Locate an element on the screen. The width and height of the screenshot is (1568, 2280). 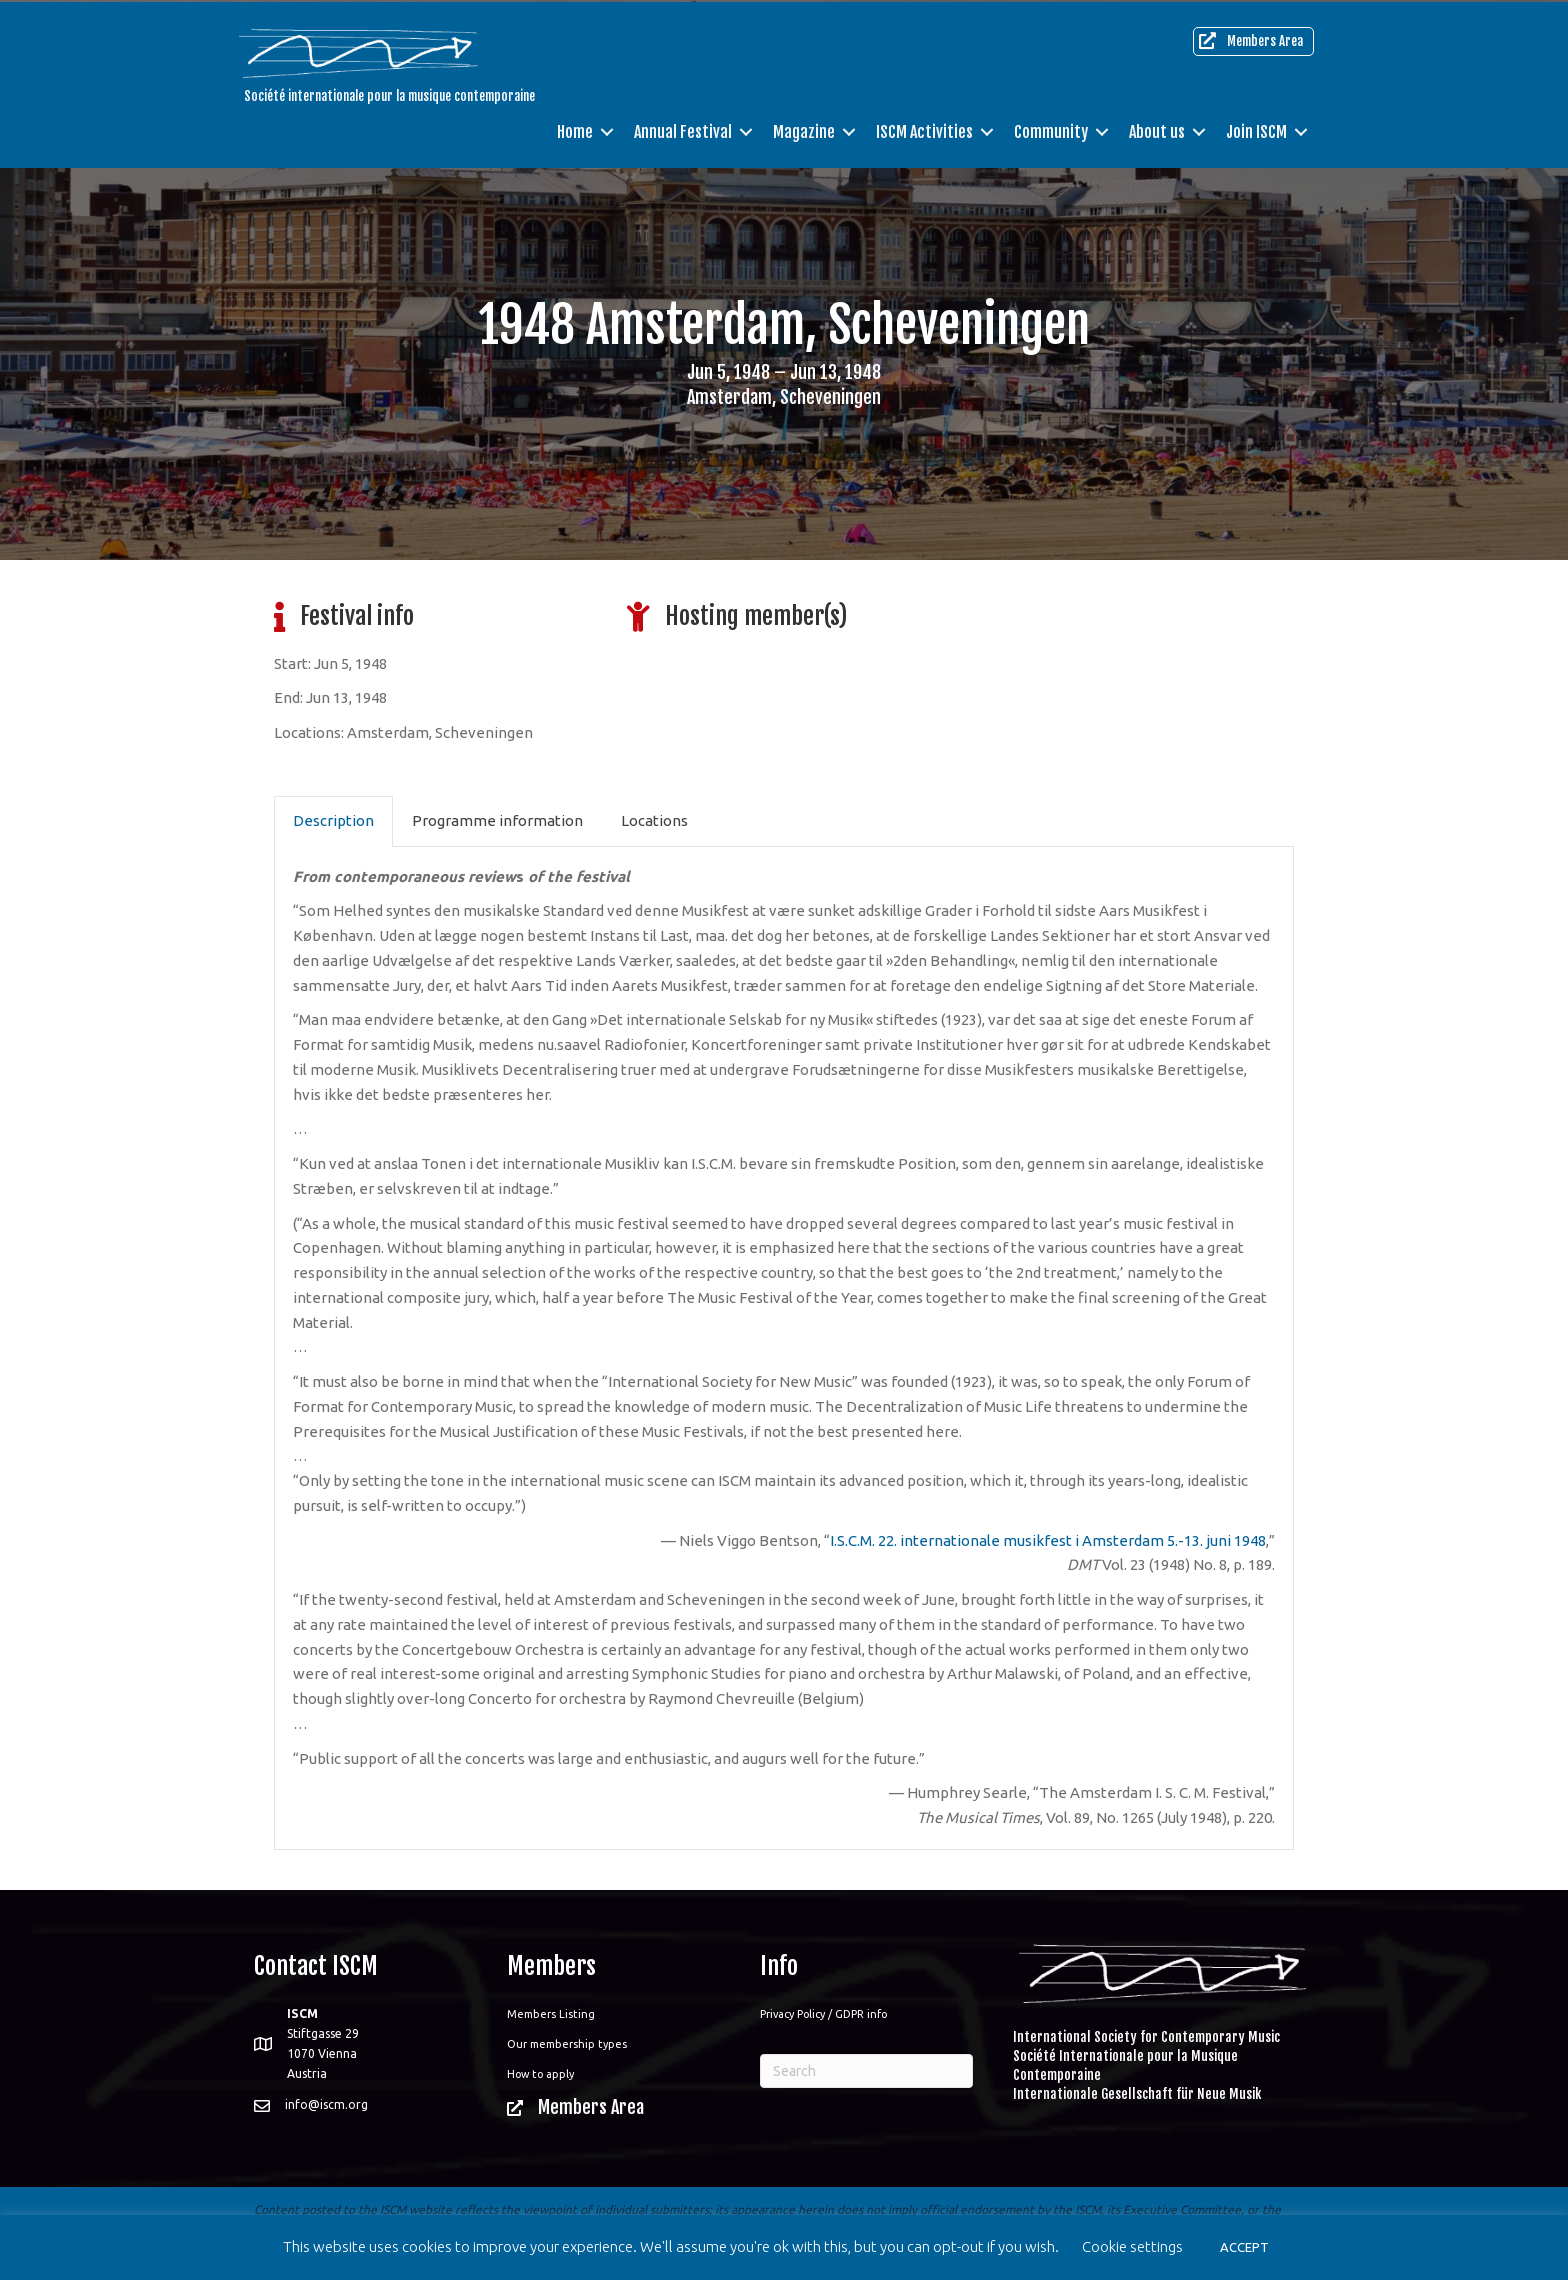
[Search] is located at coordinates (866, 2071).